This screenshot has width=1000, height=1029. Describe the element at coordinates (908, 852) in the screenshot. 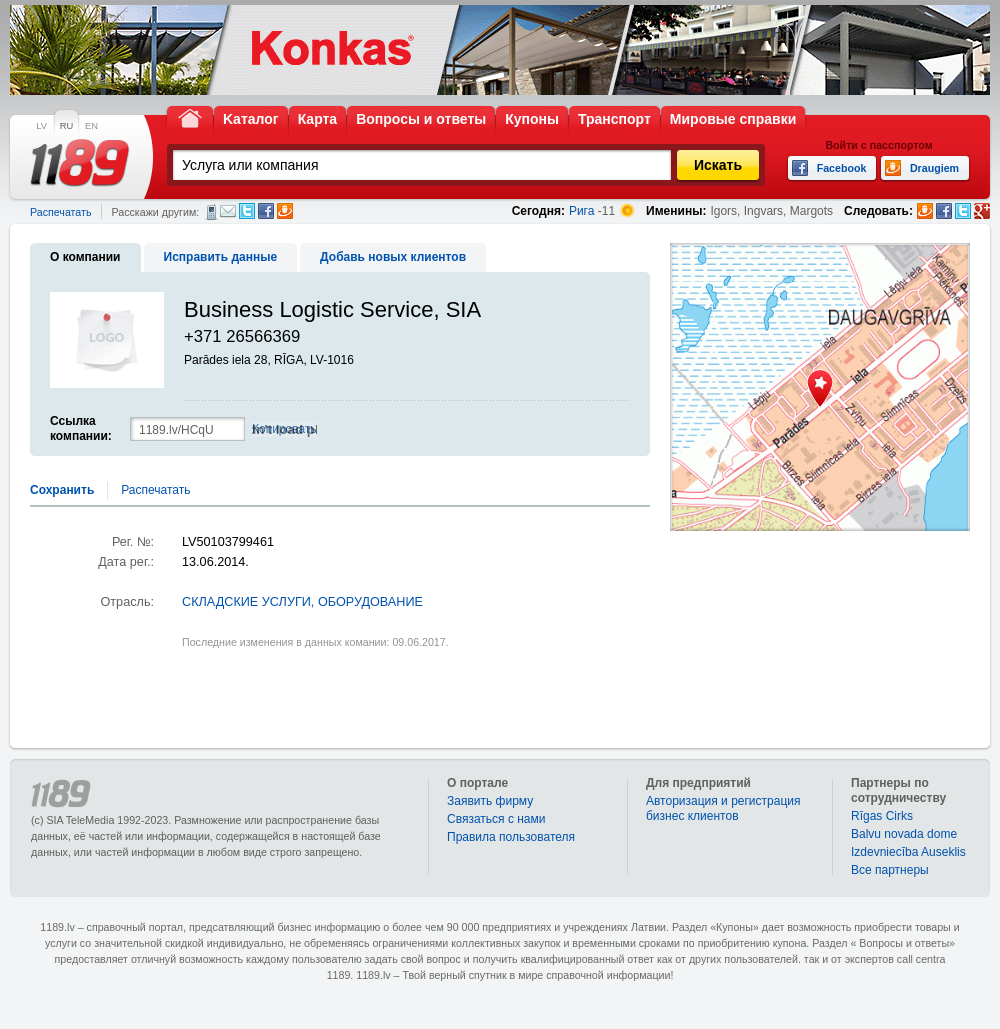

I see `Izdevniecība Auseklis` at that location.